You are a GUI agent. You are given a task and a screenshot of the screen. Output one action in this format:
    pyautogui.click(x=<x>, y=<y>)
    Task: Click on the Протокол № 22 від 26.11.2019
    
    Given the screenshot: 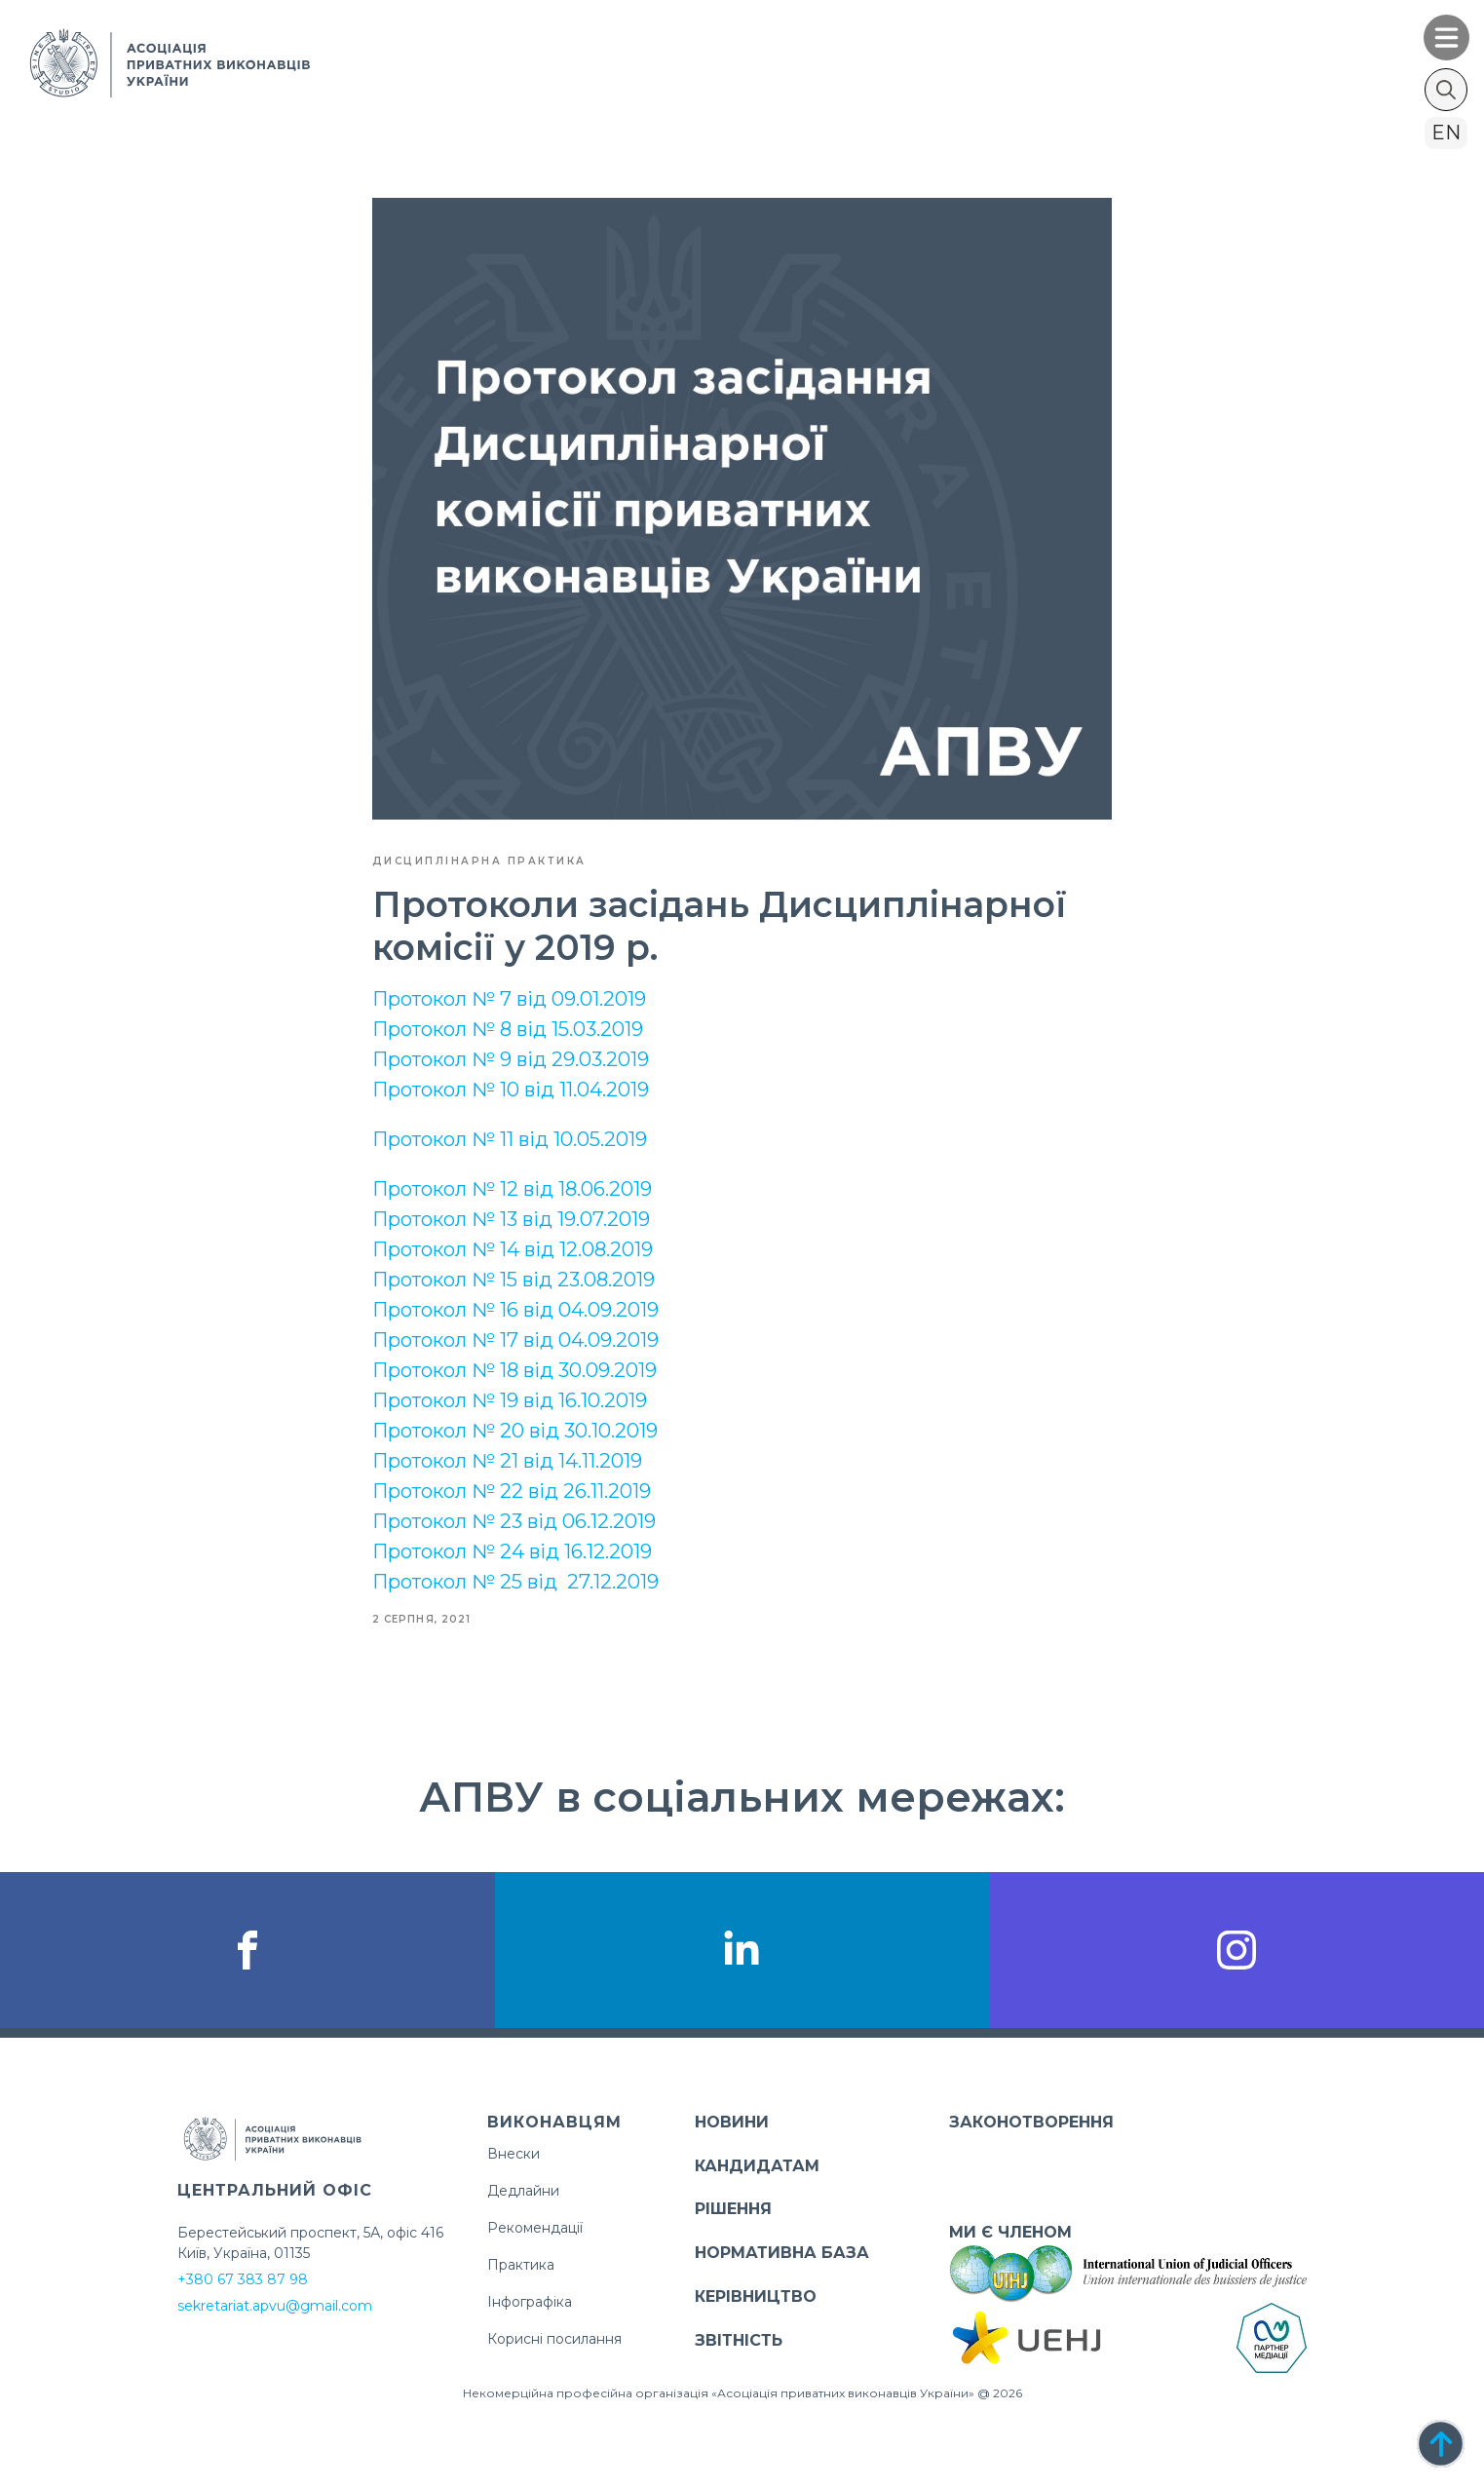 What is the action you would take?
    pyautogui.click(x=511, y=1491)
    